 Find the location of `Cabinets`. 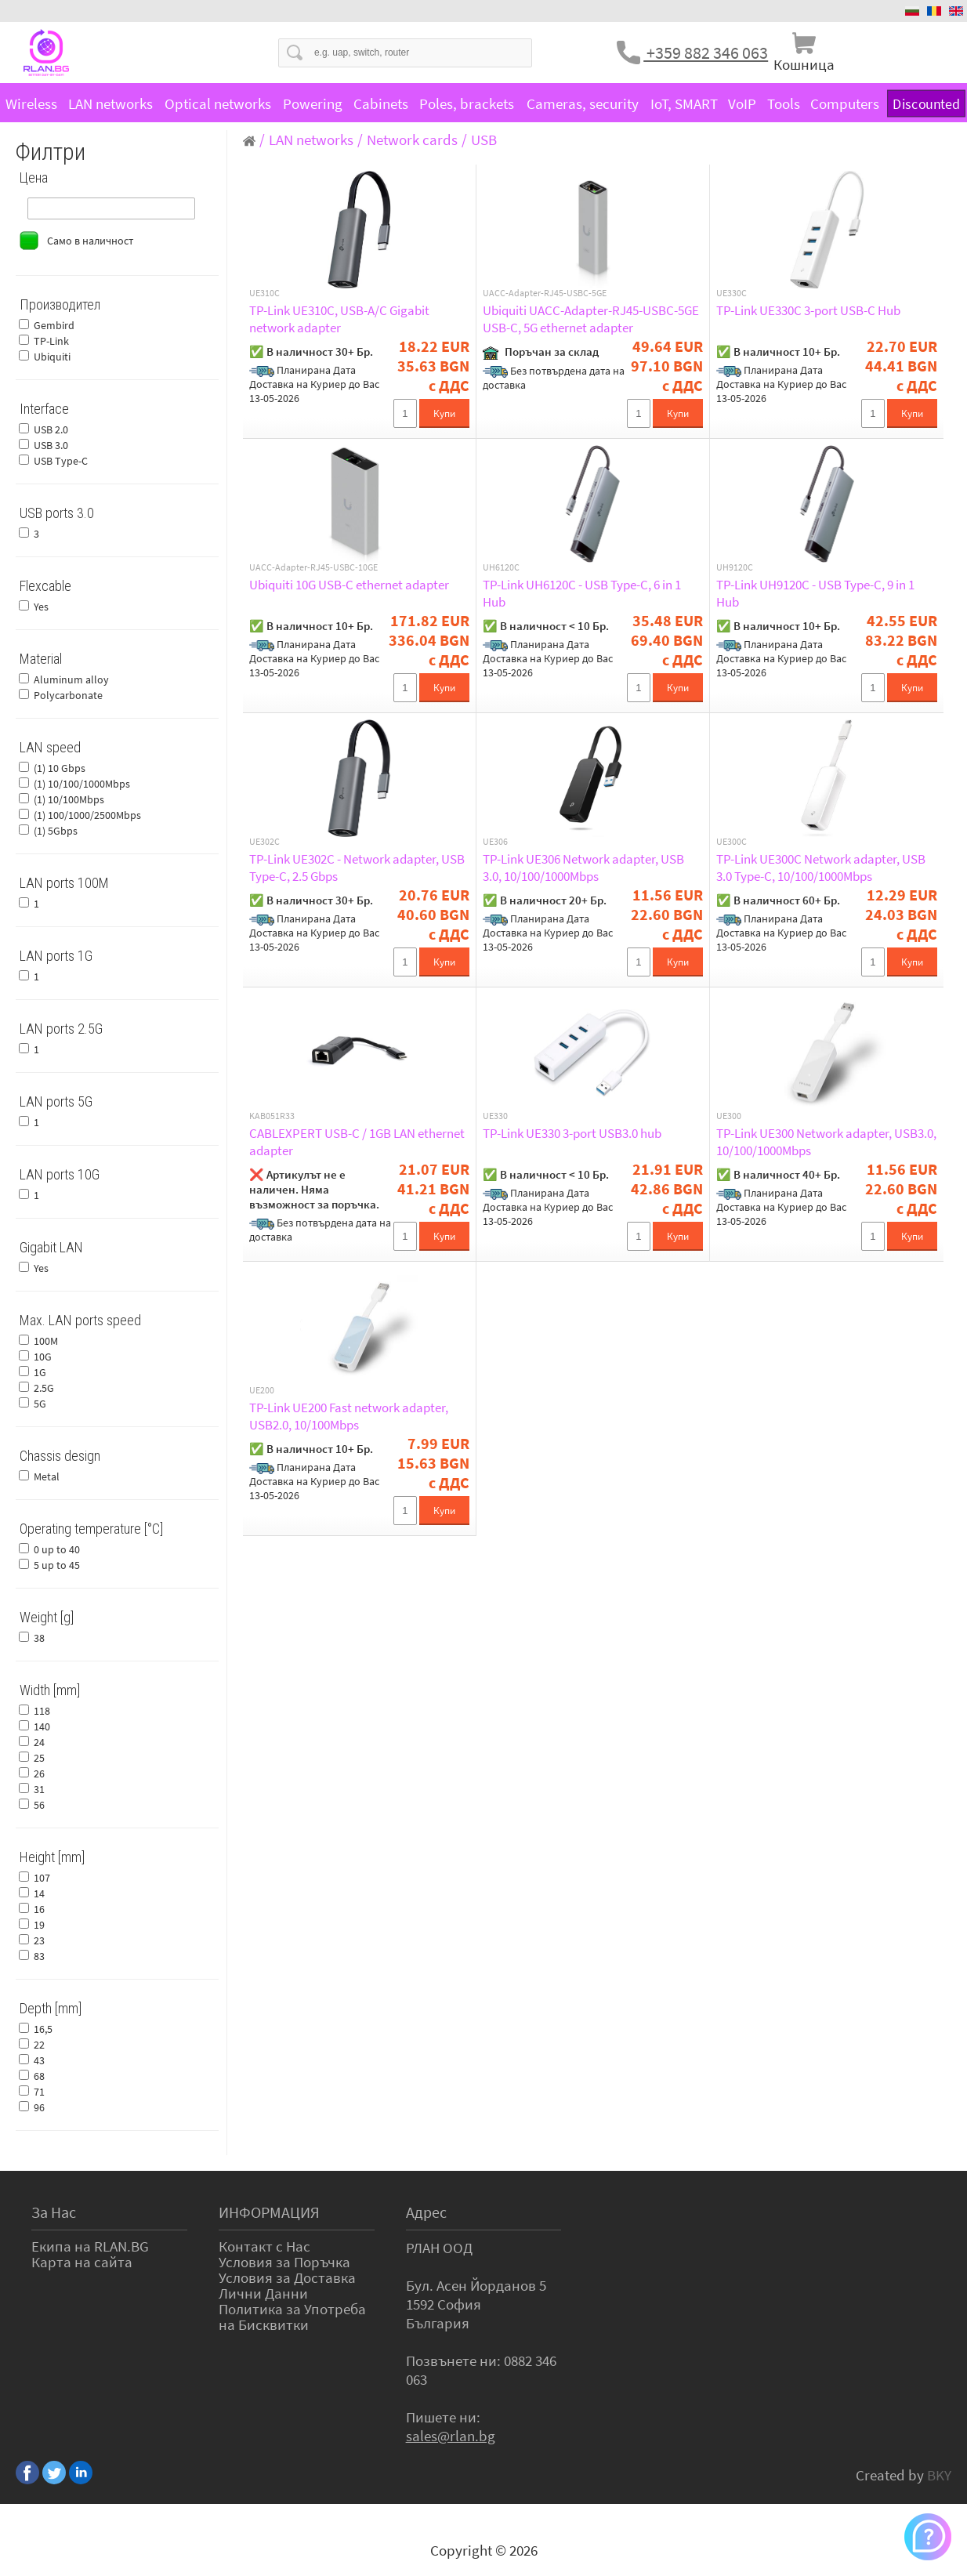

Cabinets is located at coordinates (380, 103).